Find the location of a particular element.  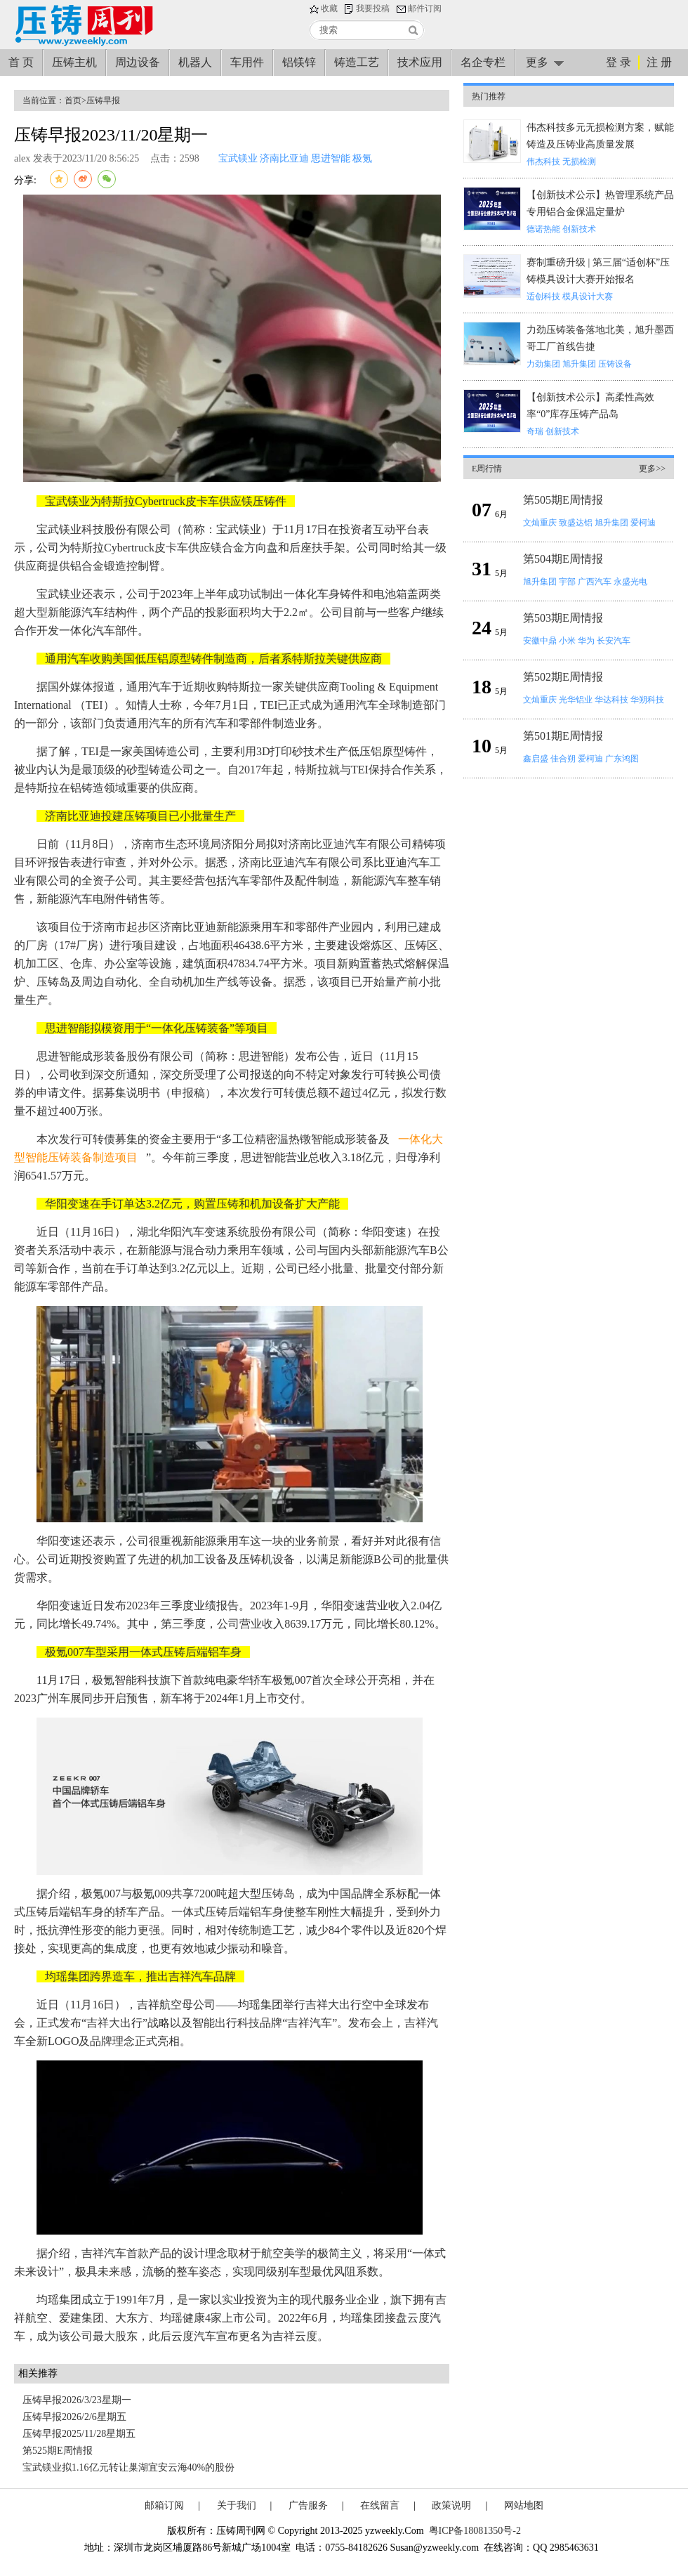

压铸主机 is located at coordinates (74, 62).